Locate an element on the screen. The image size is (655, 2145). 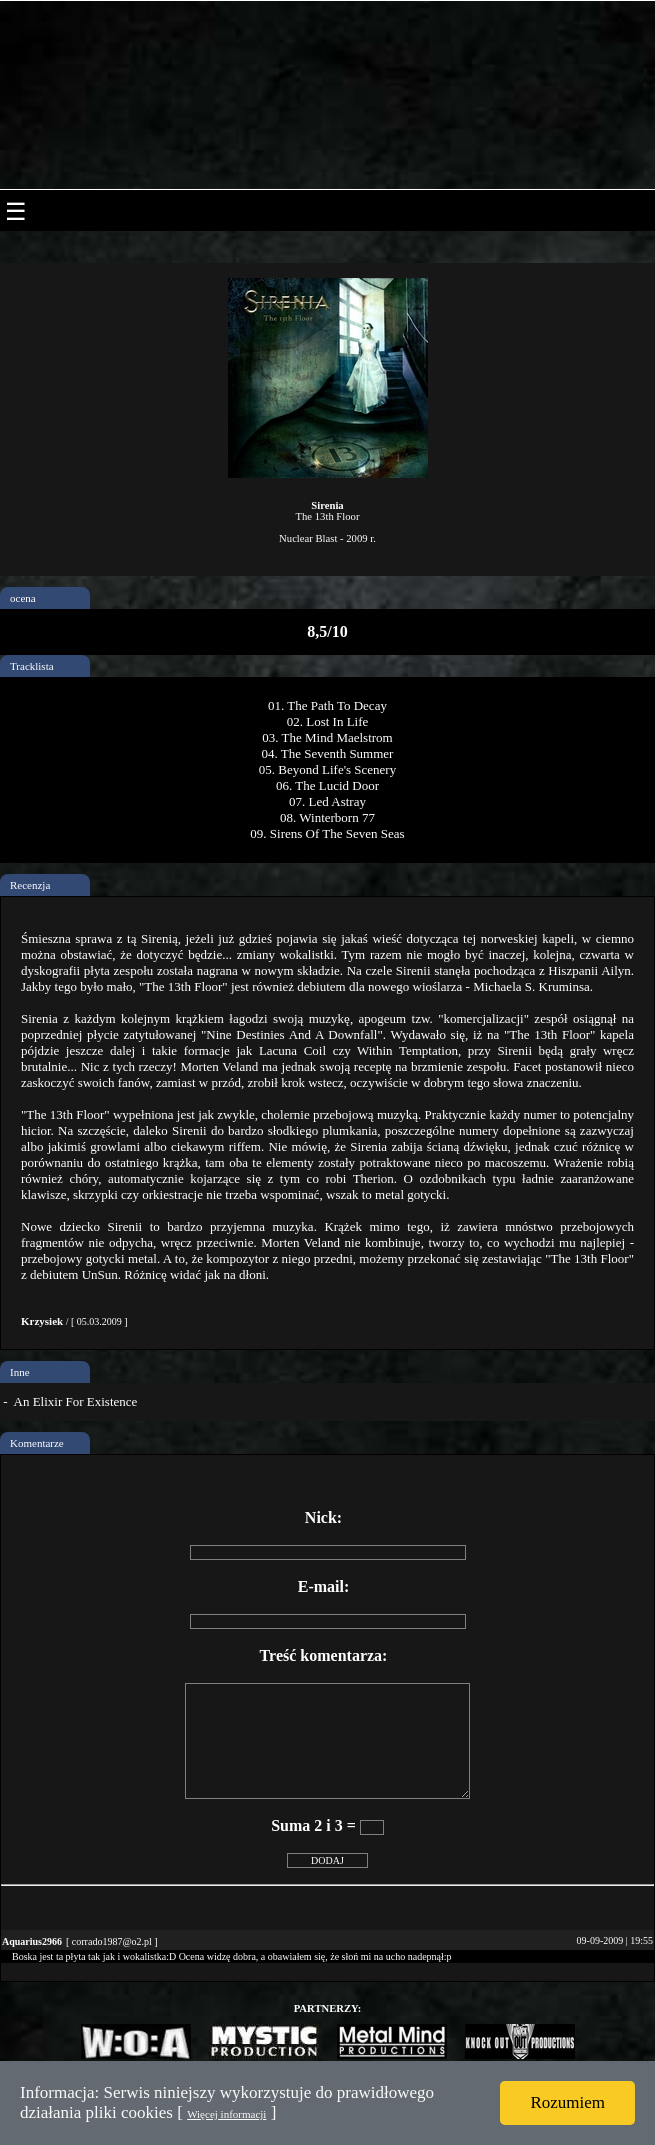
Więcej informacji is located at coordinates (226, 2114).